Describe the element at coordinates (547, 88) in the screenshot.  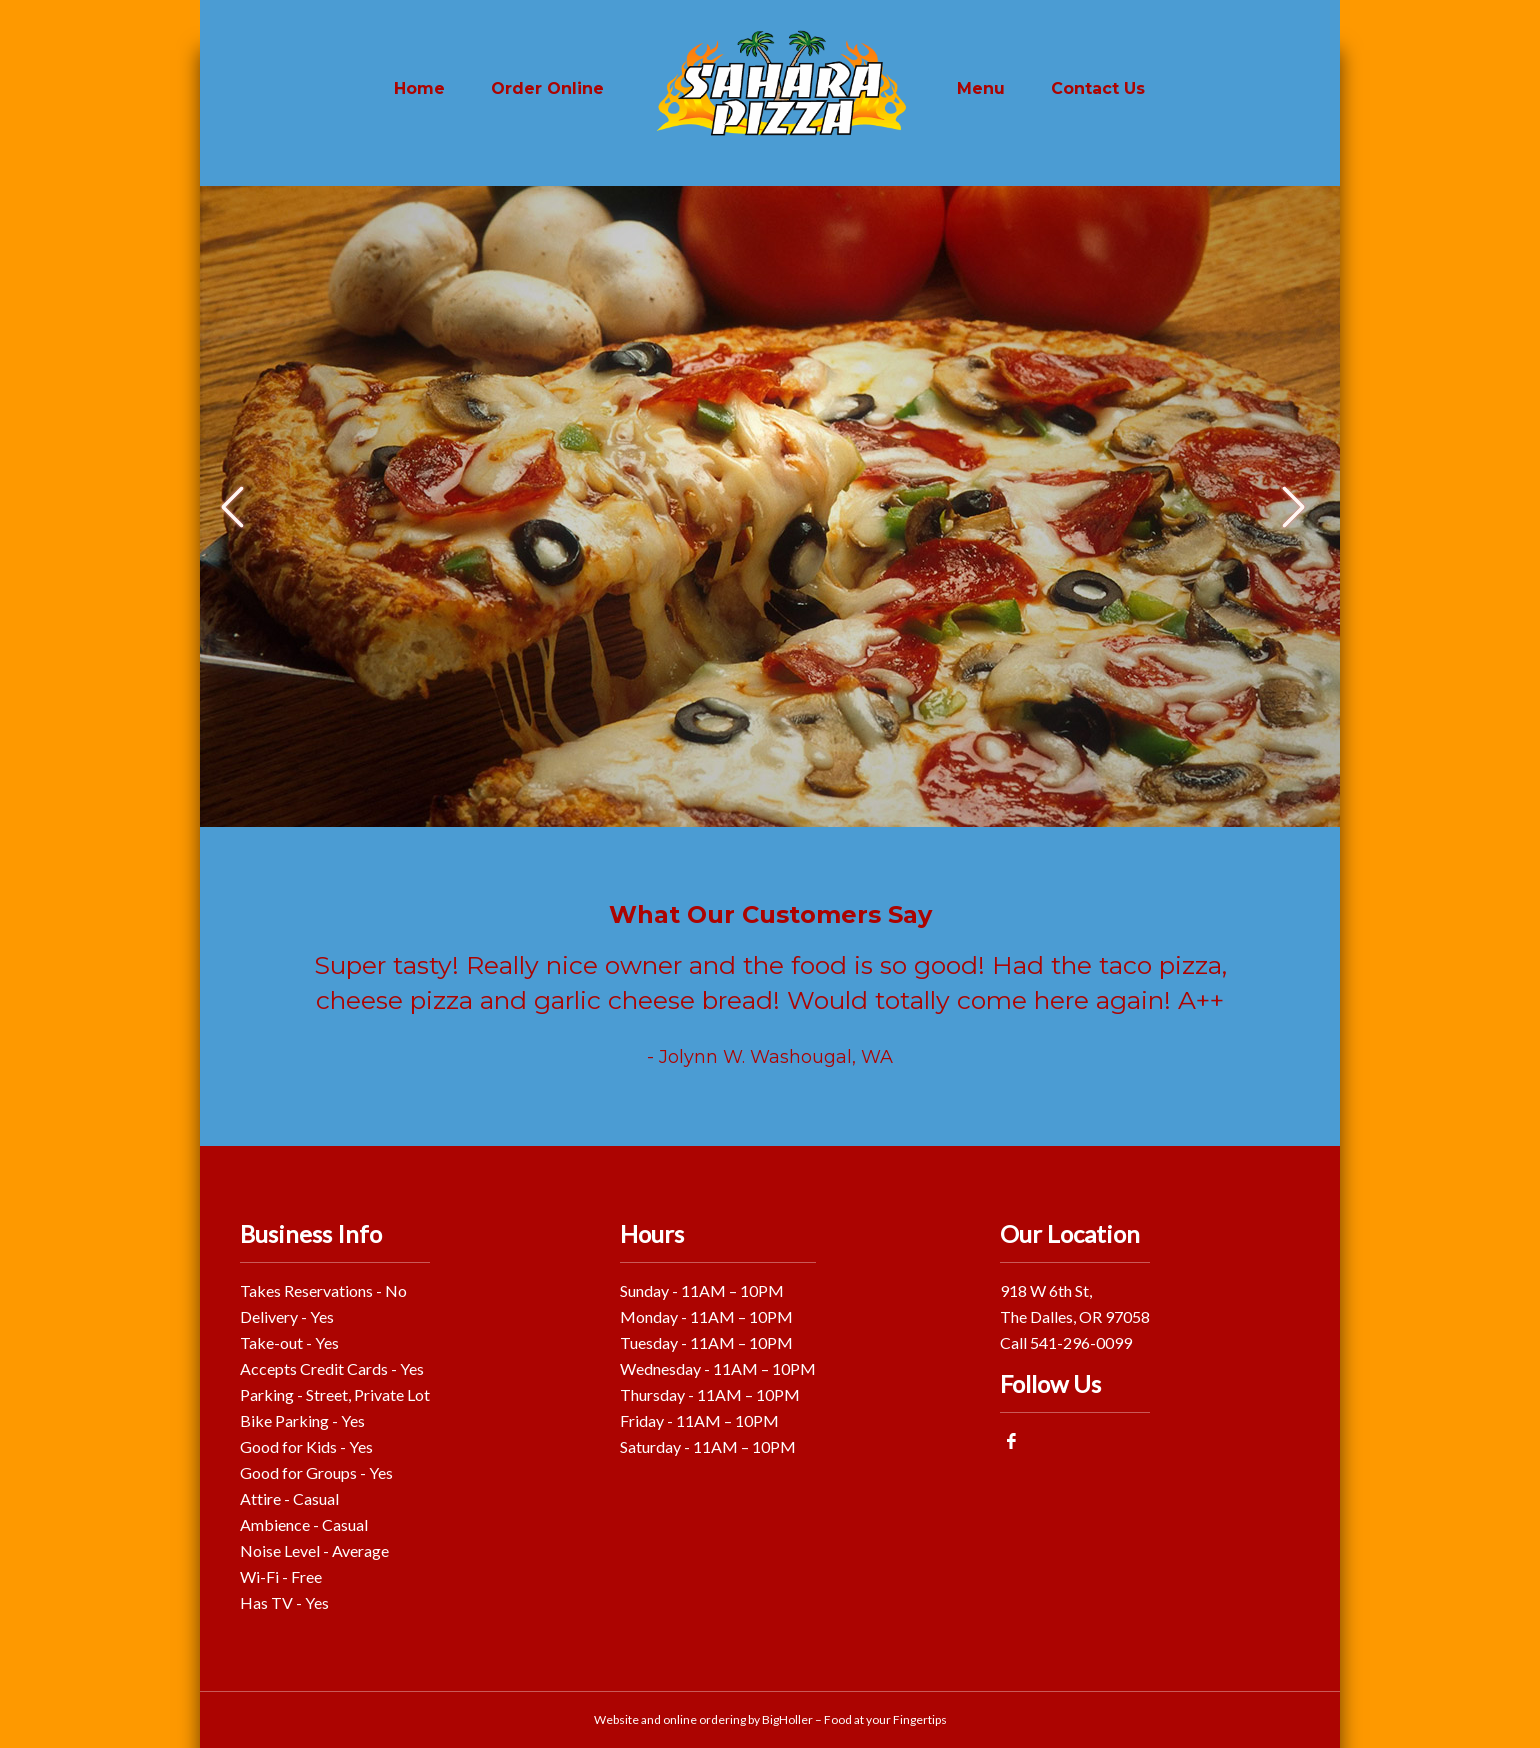
I see `Order Online` at that location.